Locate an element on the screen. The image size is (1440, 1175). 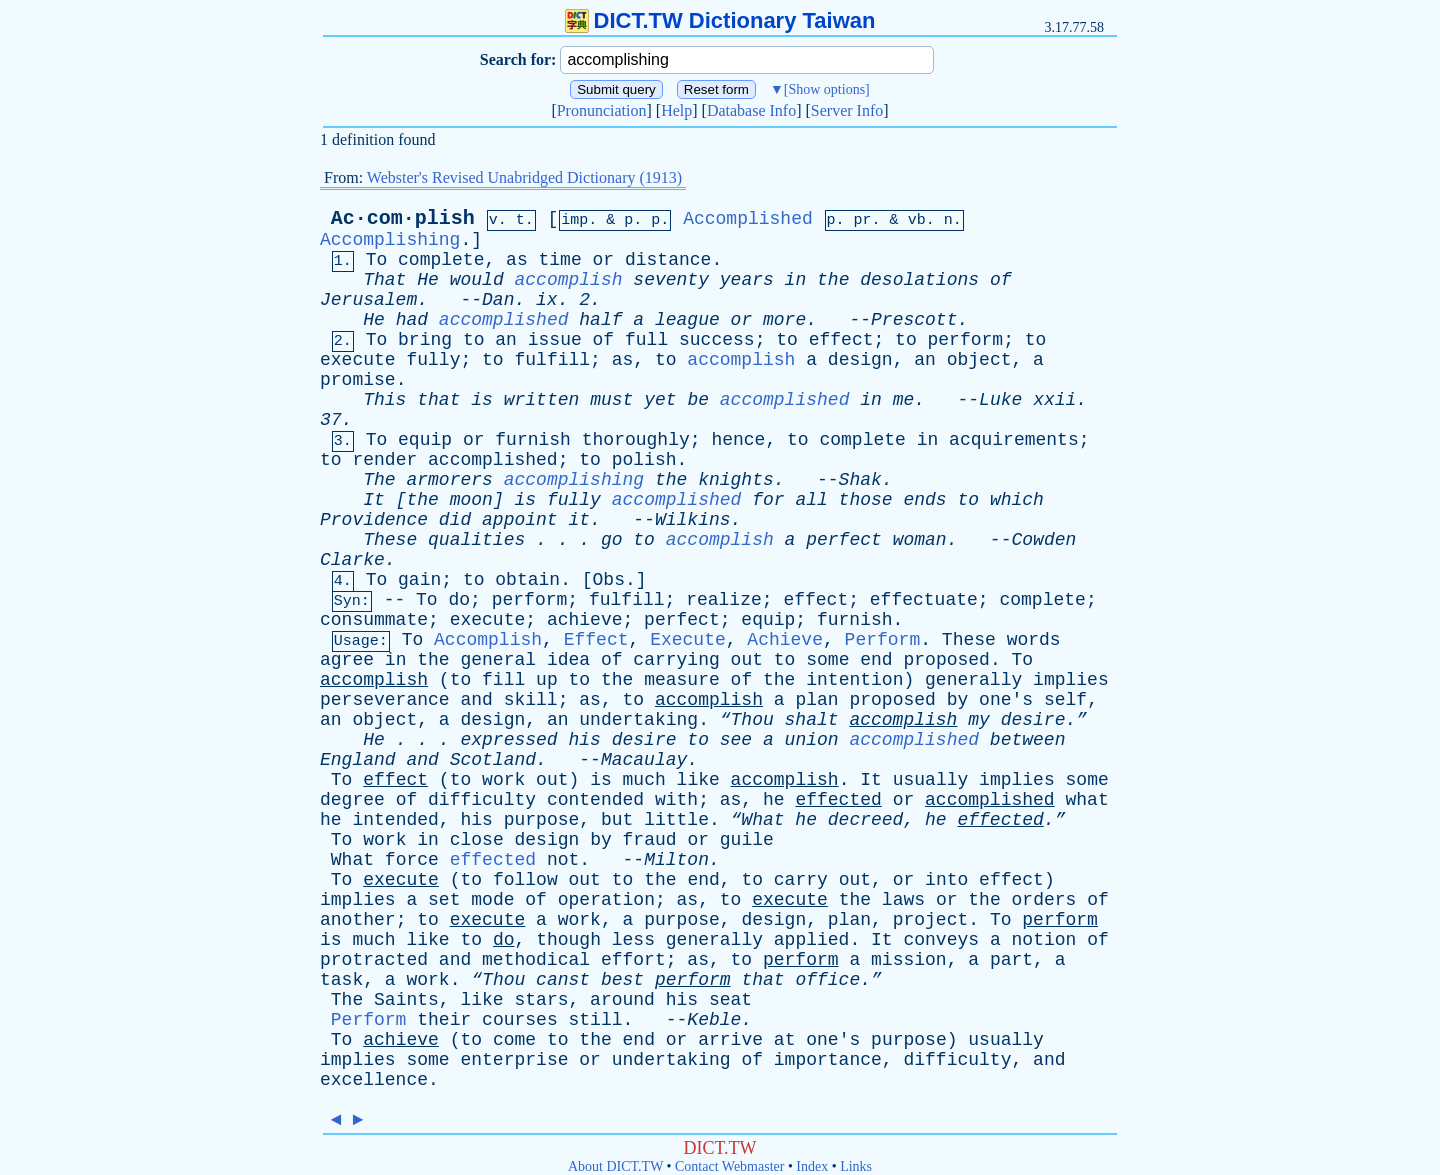
intention is located at coordinates (854, 680).